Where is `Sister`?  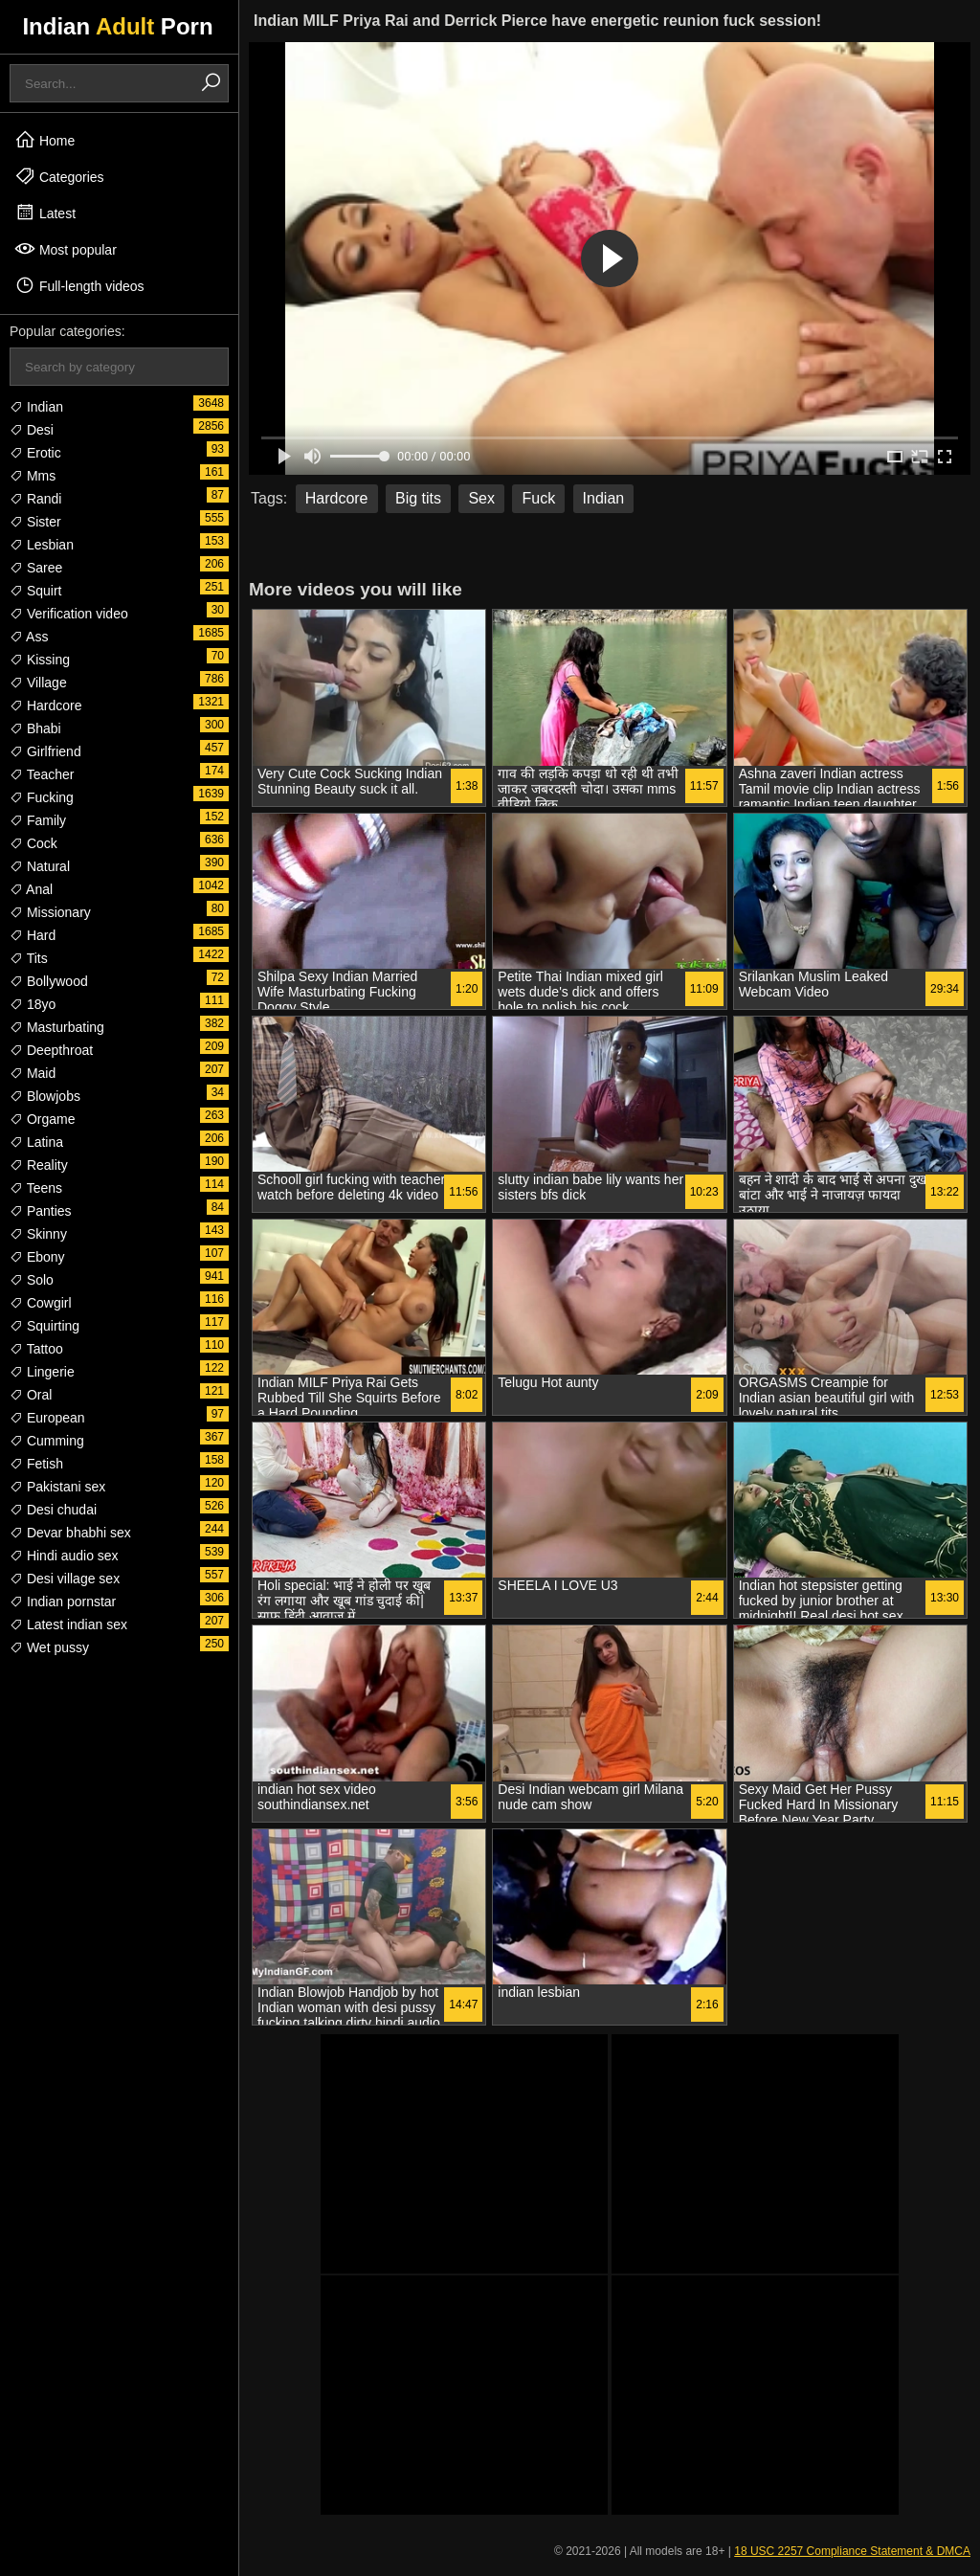
Sister is located at coordinates (35, 521).